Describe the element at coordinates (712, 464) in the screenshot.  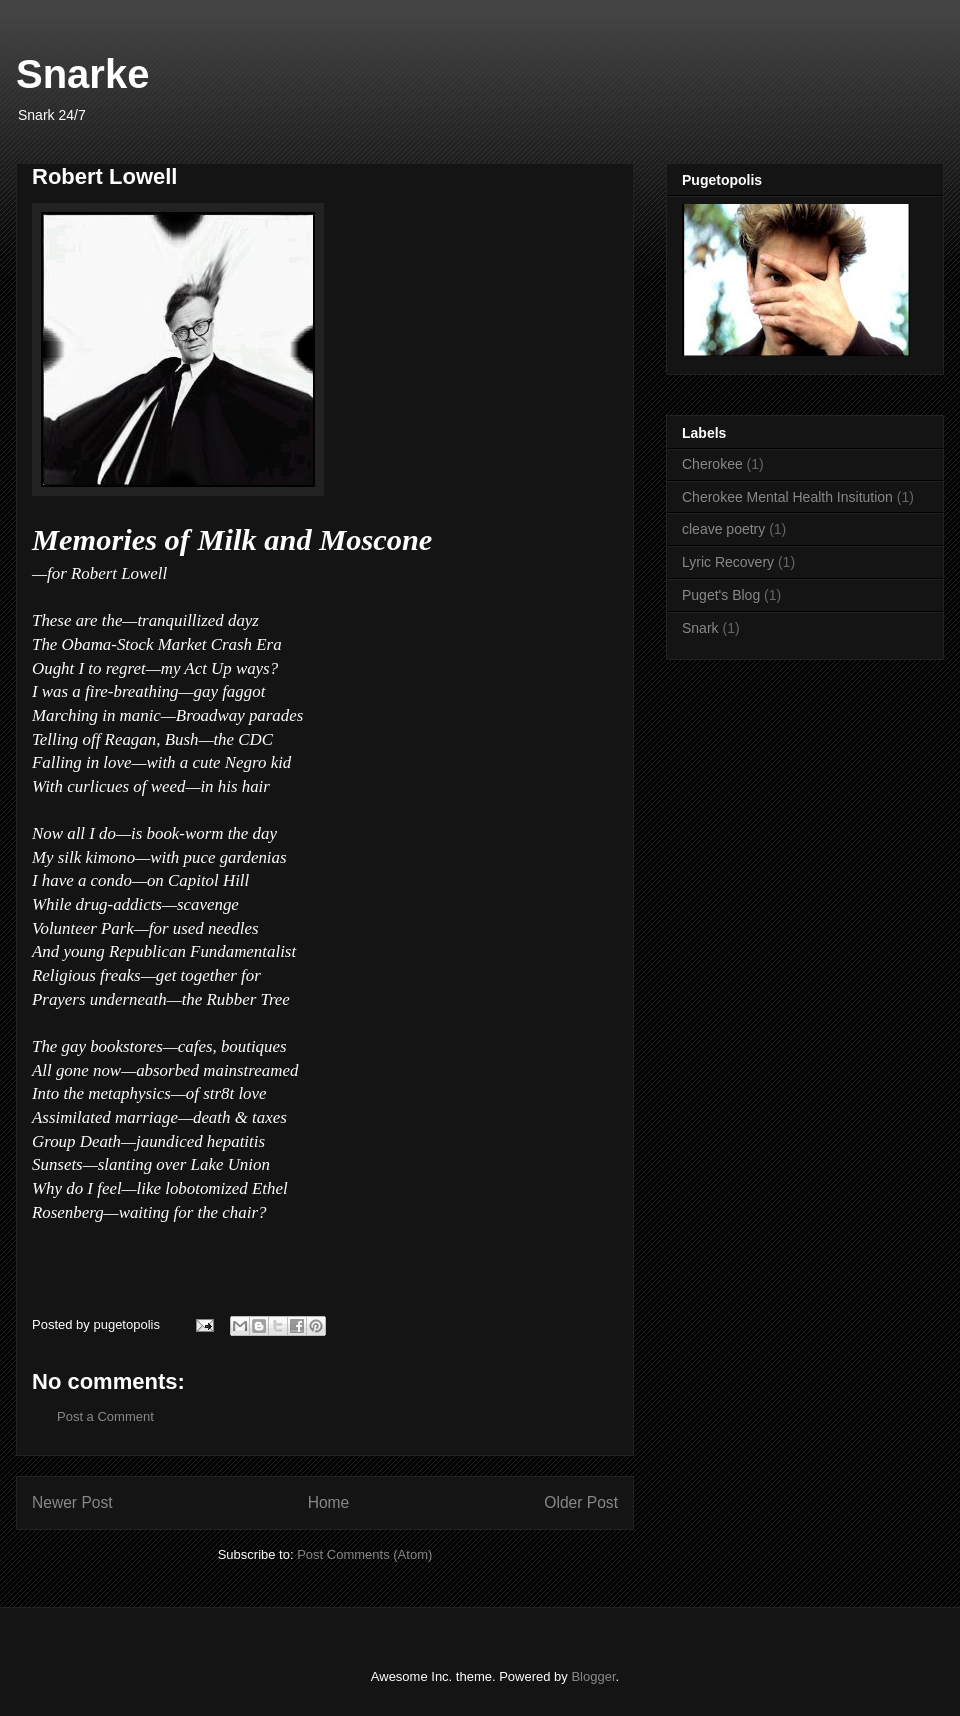
I see `Cherokee` at that location.